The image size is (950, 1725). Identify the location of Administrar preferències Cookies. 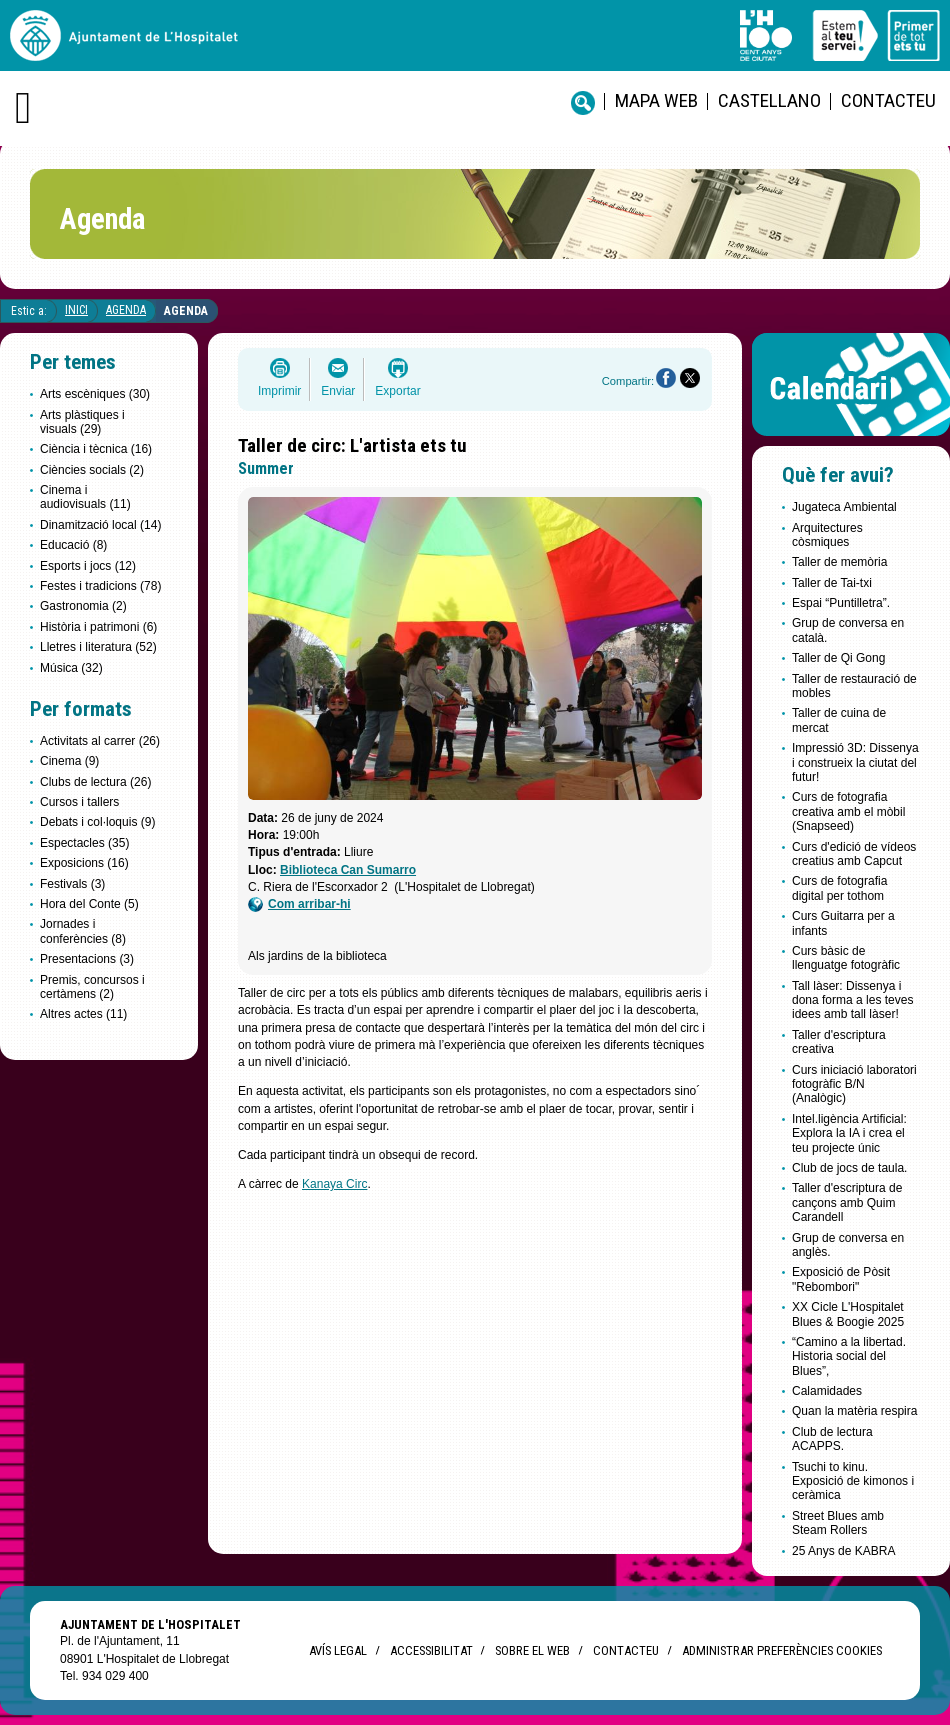
(782, 1650).